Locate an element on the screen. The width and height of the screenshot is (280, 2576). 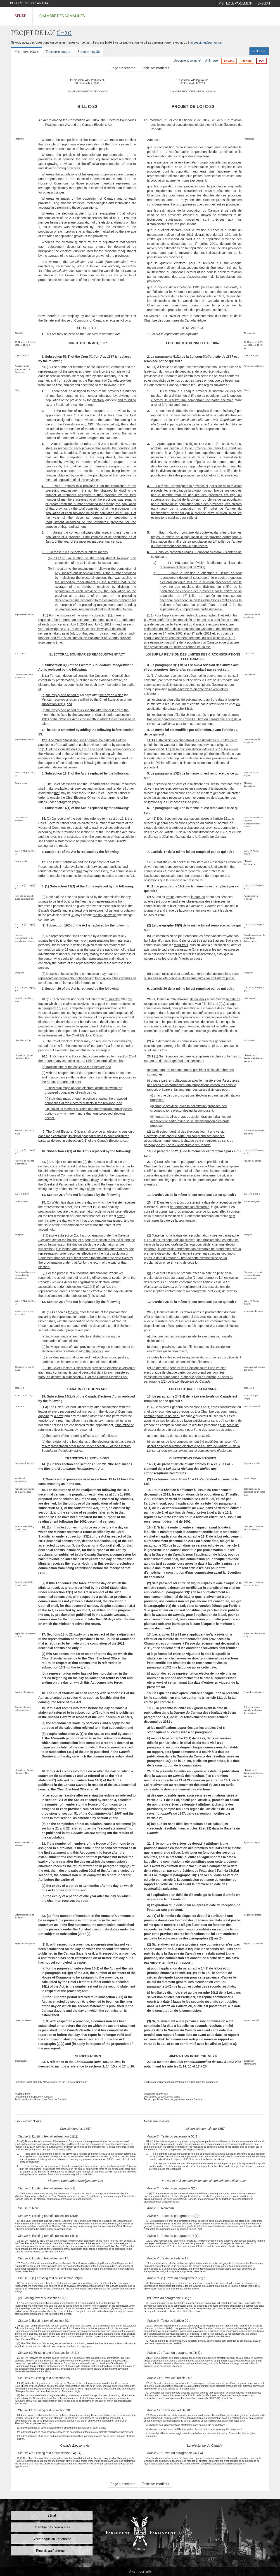
Avis importants is located at coordinates (140, 2571).